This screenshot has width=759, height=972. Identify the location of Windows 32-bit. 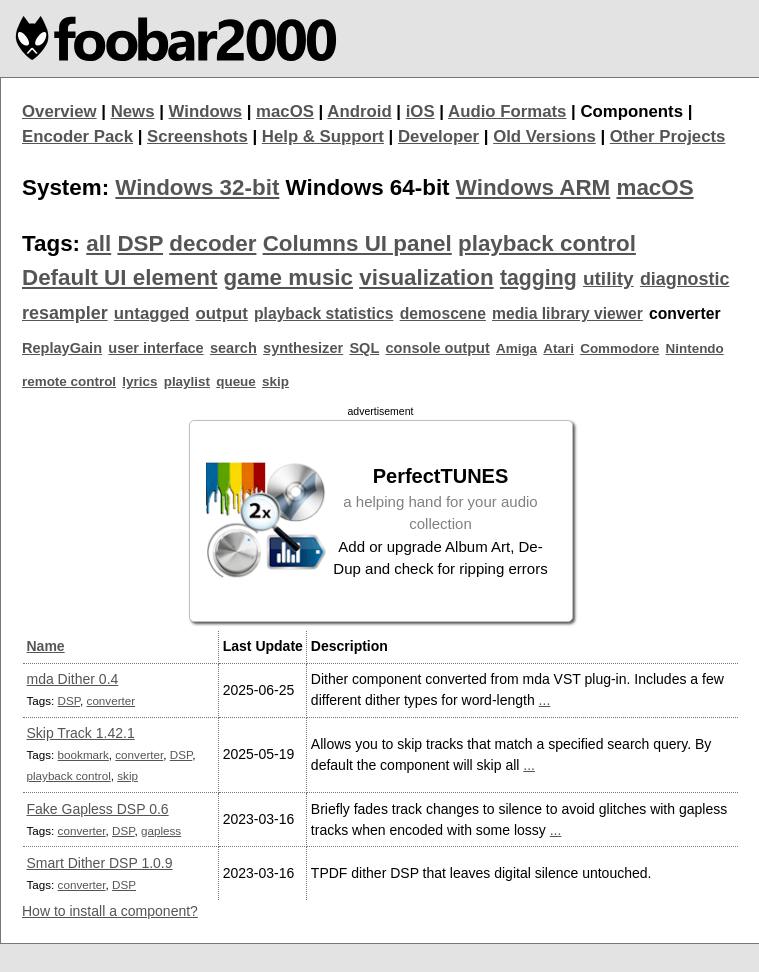
(197, 187).